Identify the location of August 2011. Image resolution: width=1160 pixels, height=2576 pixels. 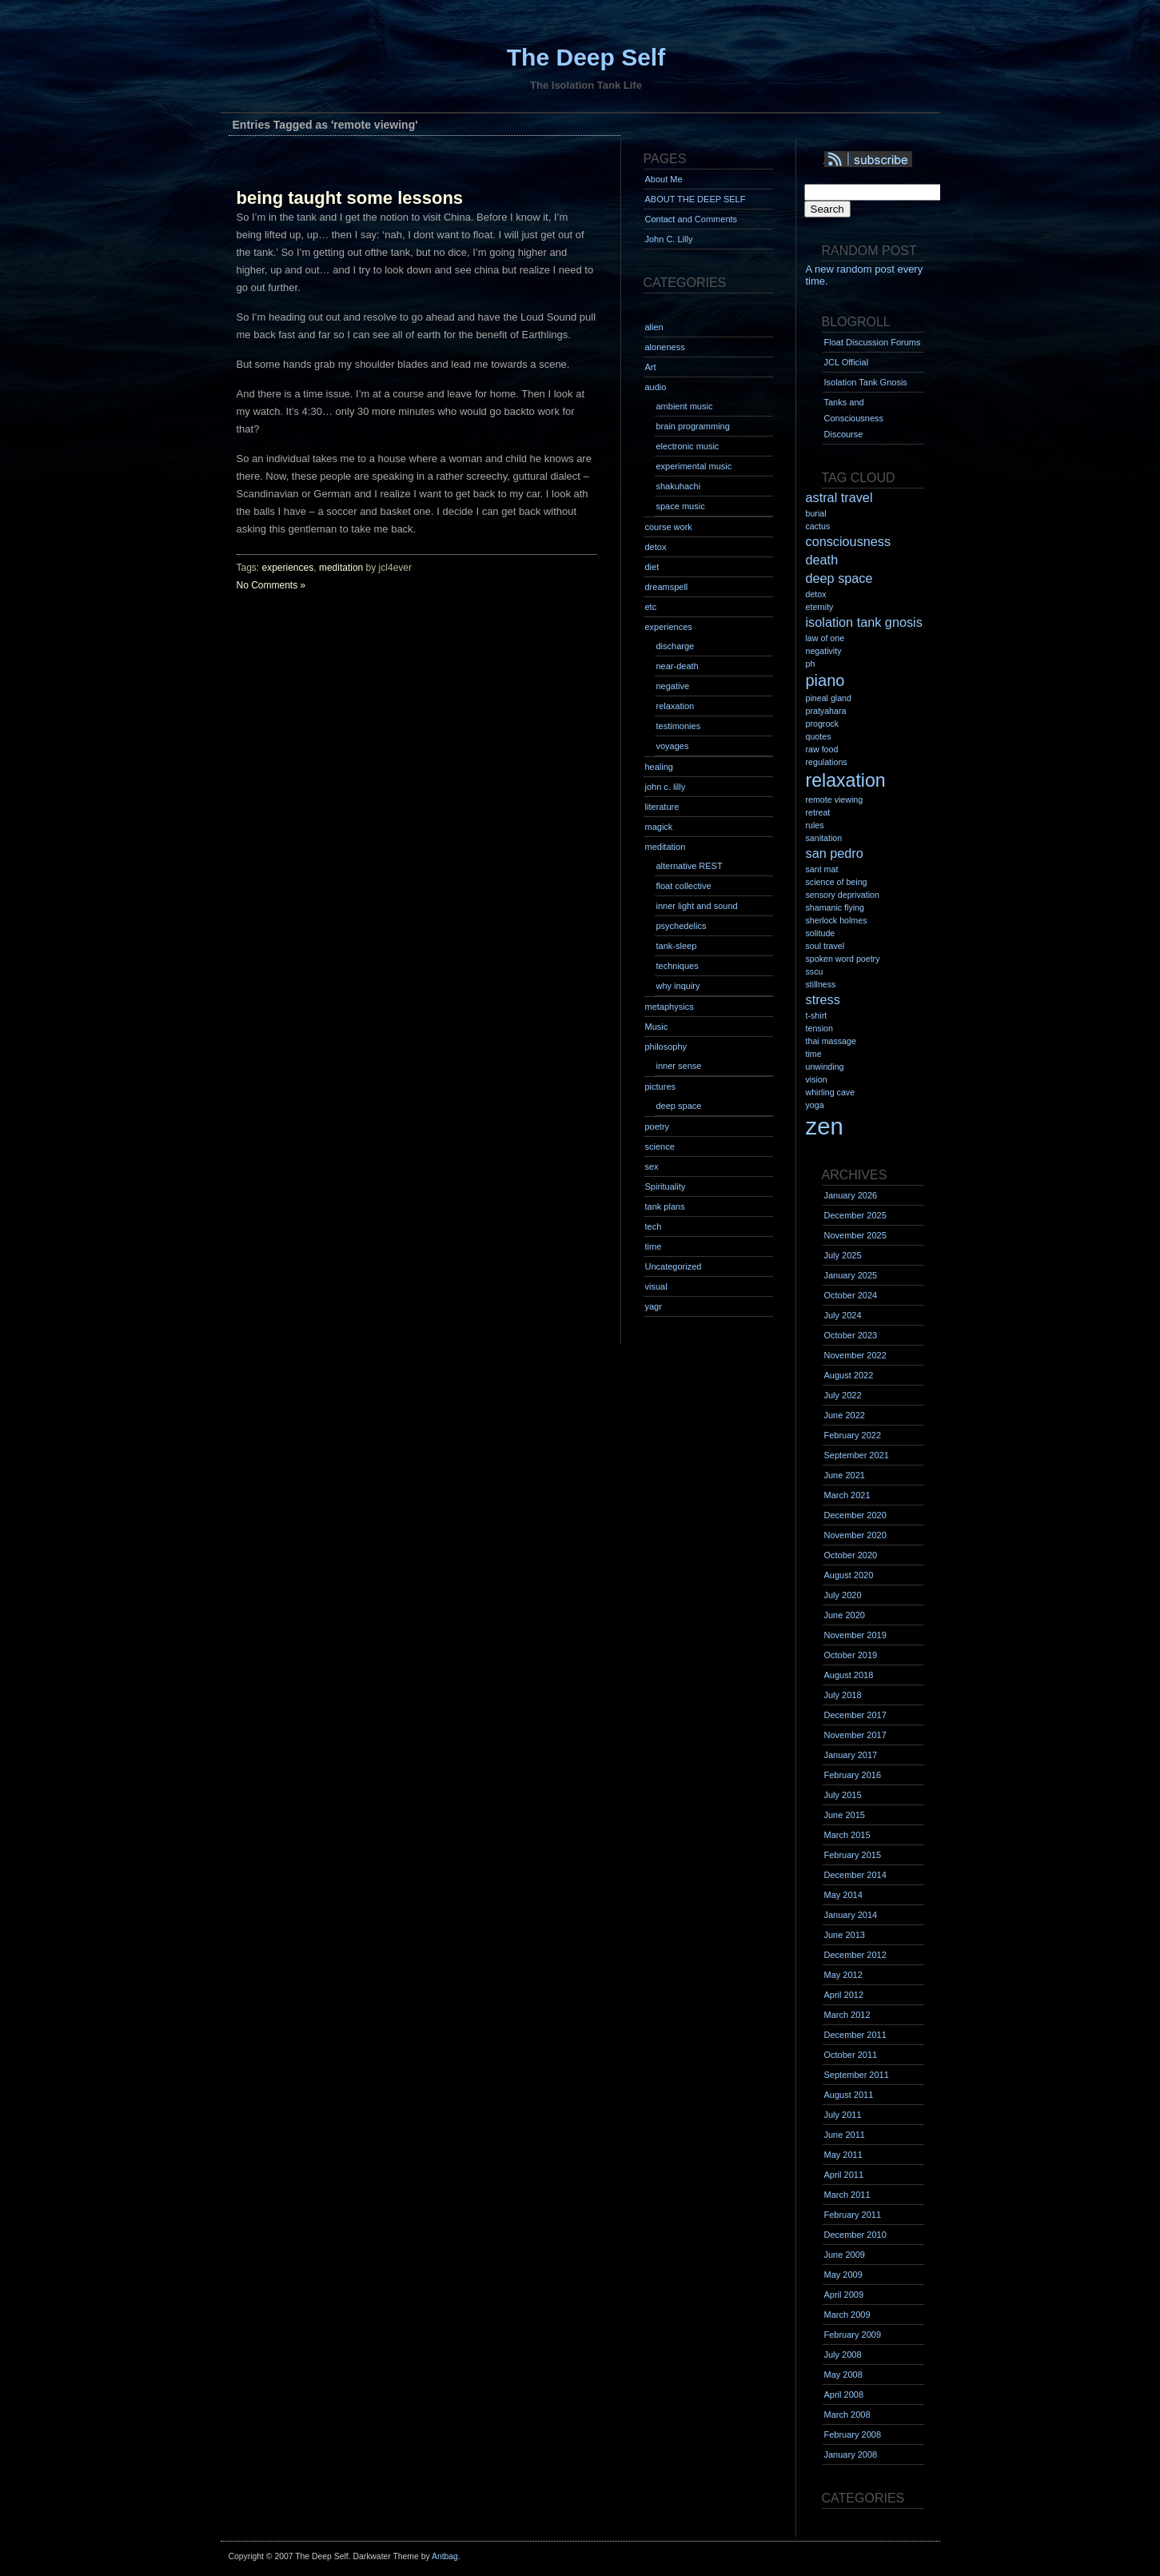
(849, 2094).